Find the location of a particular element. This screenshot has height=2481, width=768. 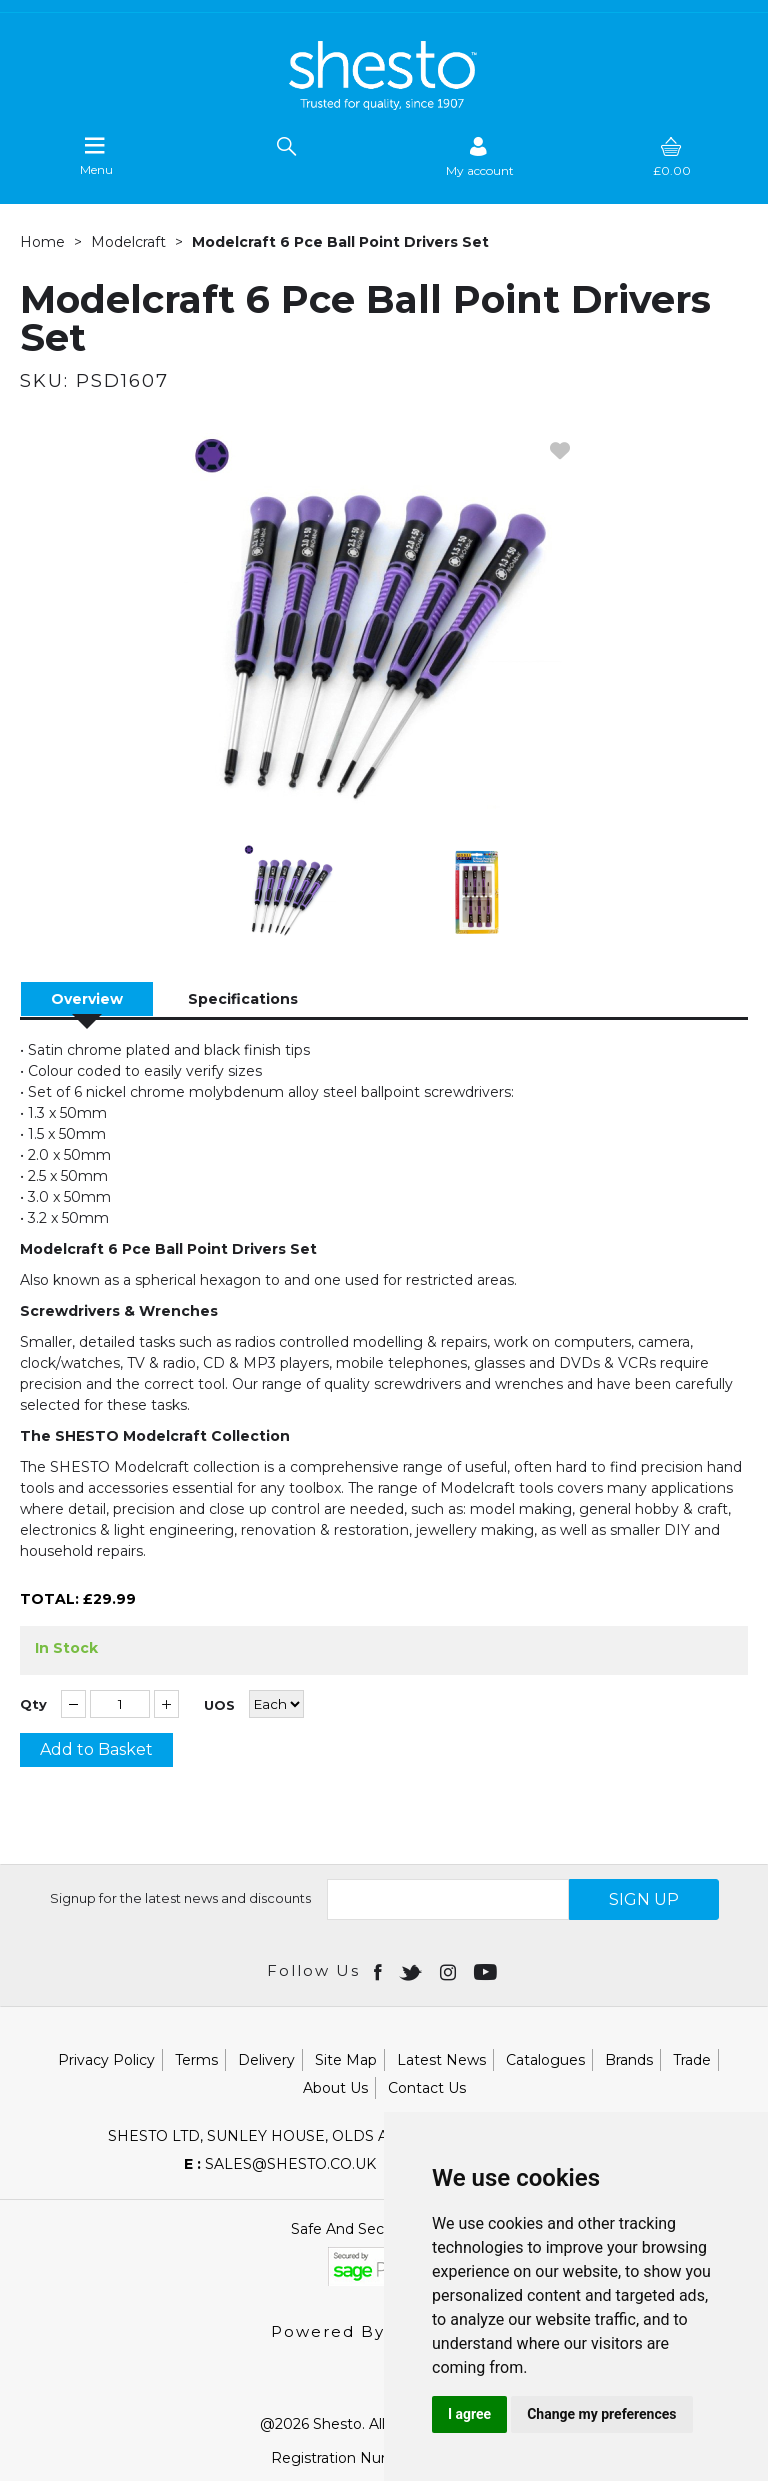

Home is located at coordinates (42, 242).